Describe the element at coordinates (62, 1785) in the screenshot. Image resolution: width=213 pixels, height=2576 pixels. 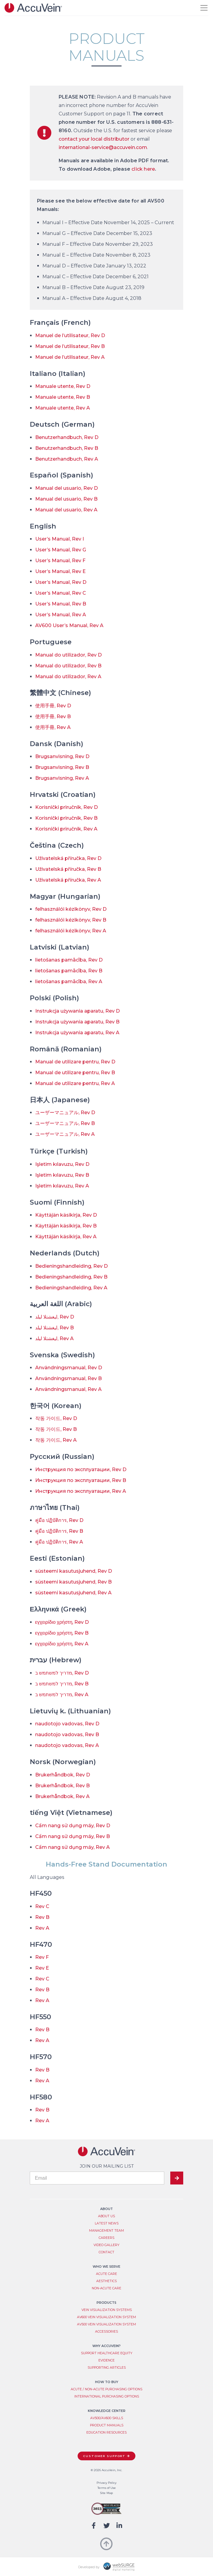
I see `Brukerhåndbok, Rev B` at that location.